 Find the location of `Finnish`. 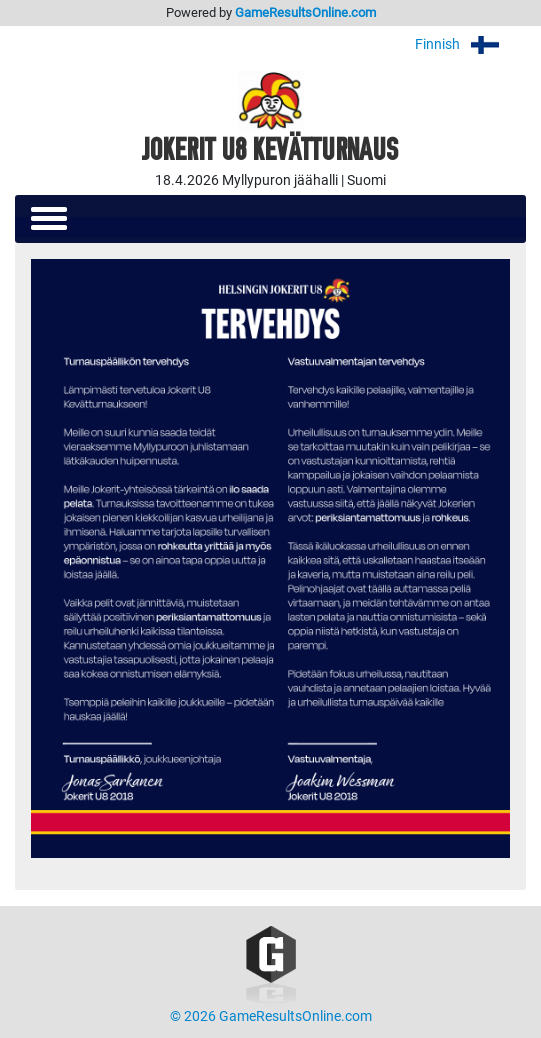

Finnish is located at coordinates (470, 44).